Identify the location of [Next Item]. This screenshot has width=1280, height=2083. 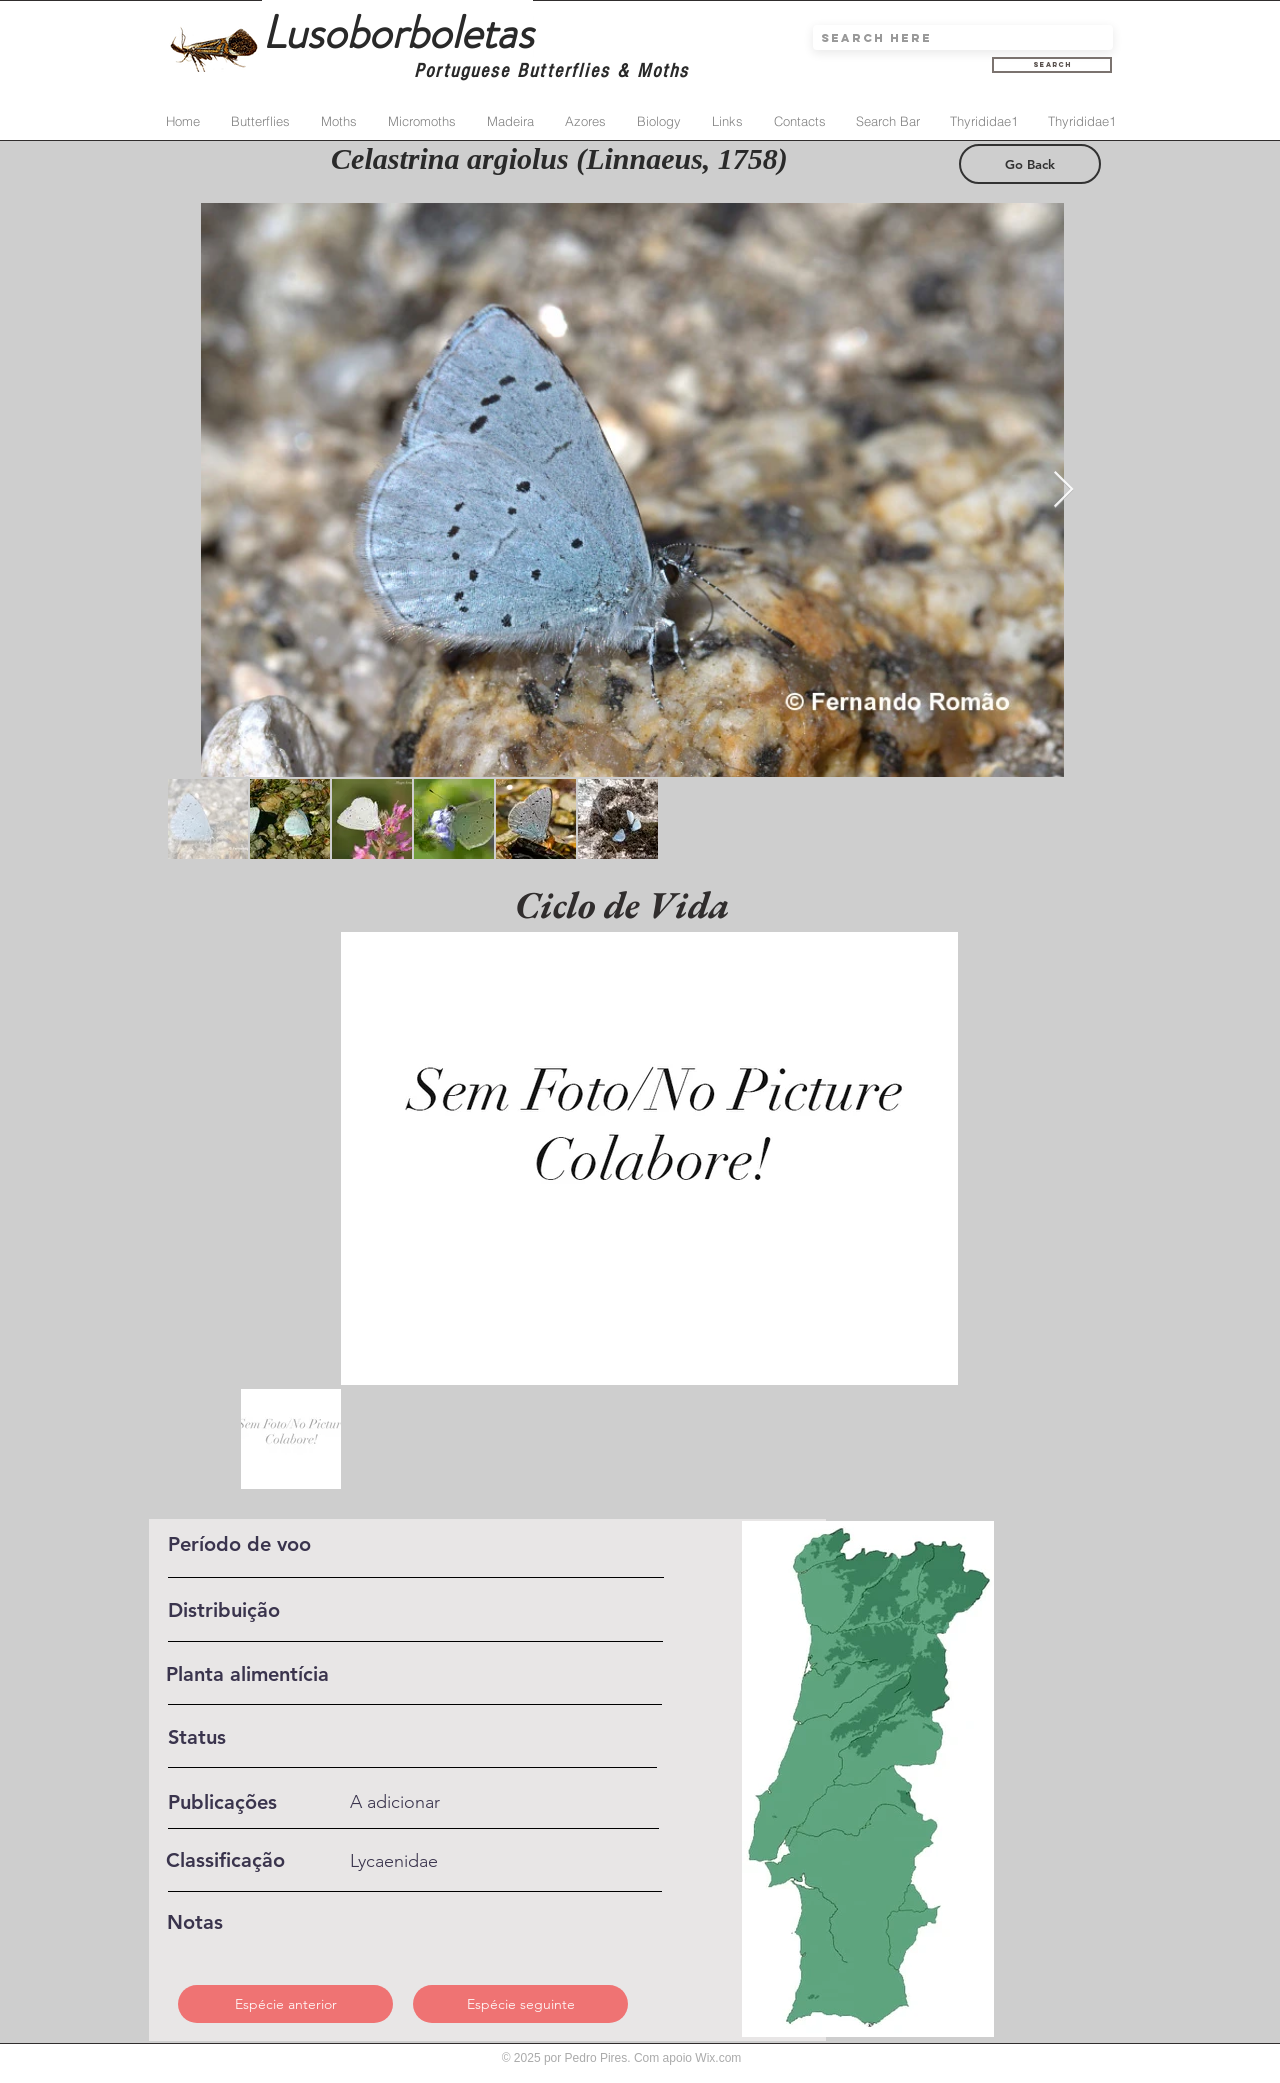
(1063, 490).